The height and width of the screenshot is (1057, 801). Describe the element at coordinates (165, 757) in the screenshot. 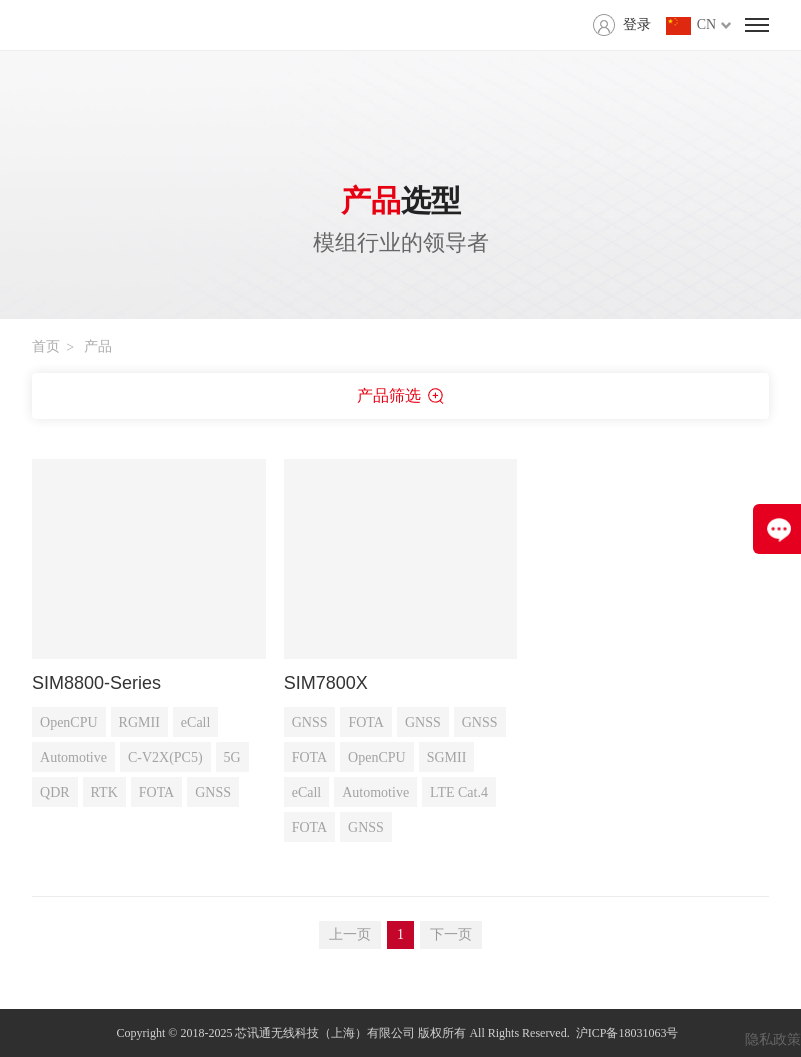

I see `C-V2X(PC5)` at that location.